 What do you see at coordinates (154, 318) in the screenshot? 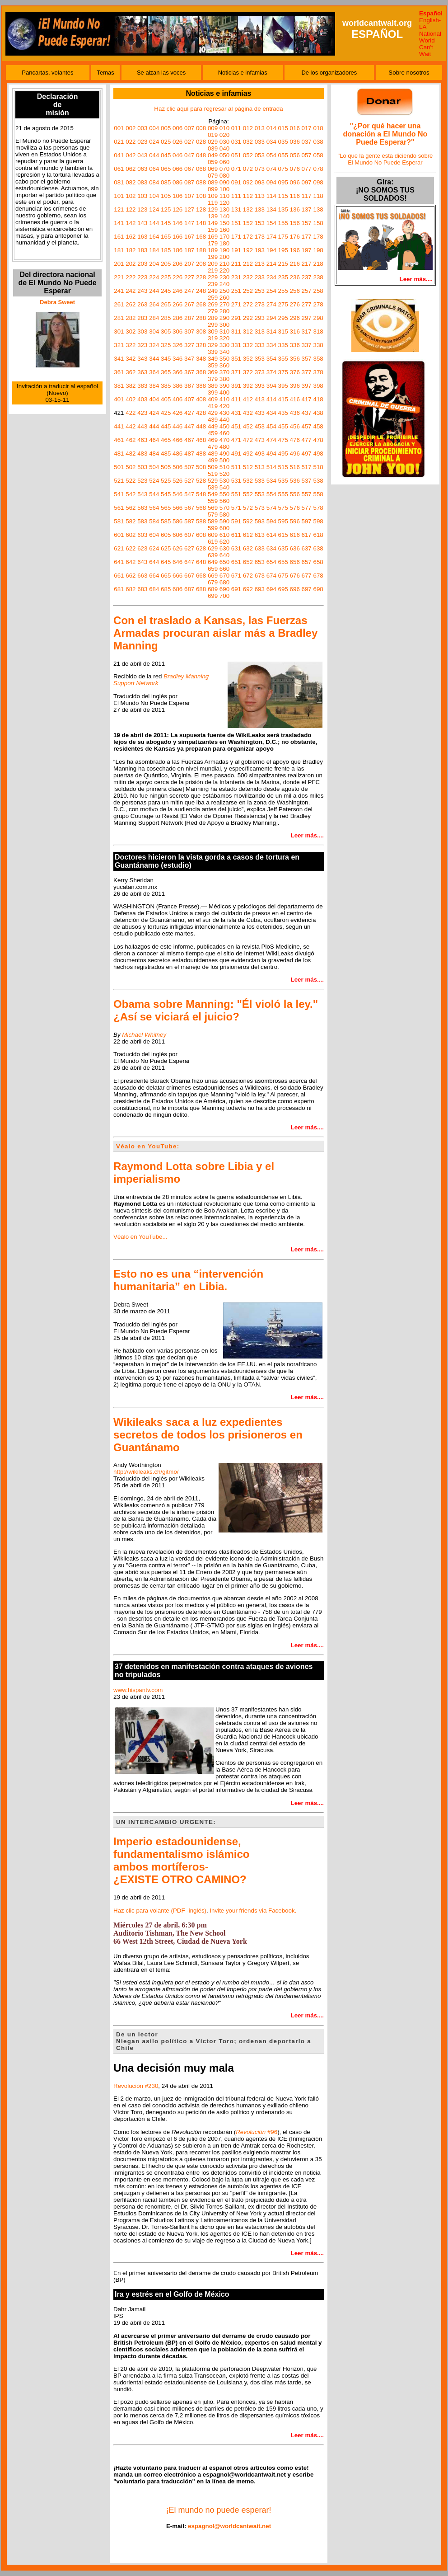
I see `284` at bounding box center [154, 318].